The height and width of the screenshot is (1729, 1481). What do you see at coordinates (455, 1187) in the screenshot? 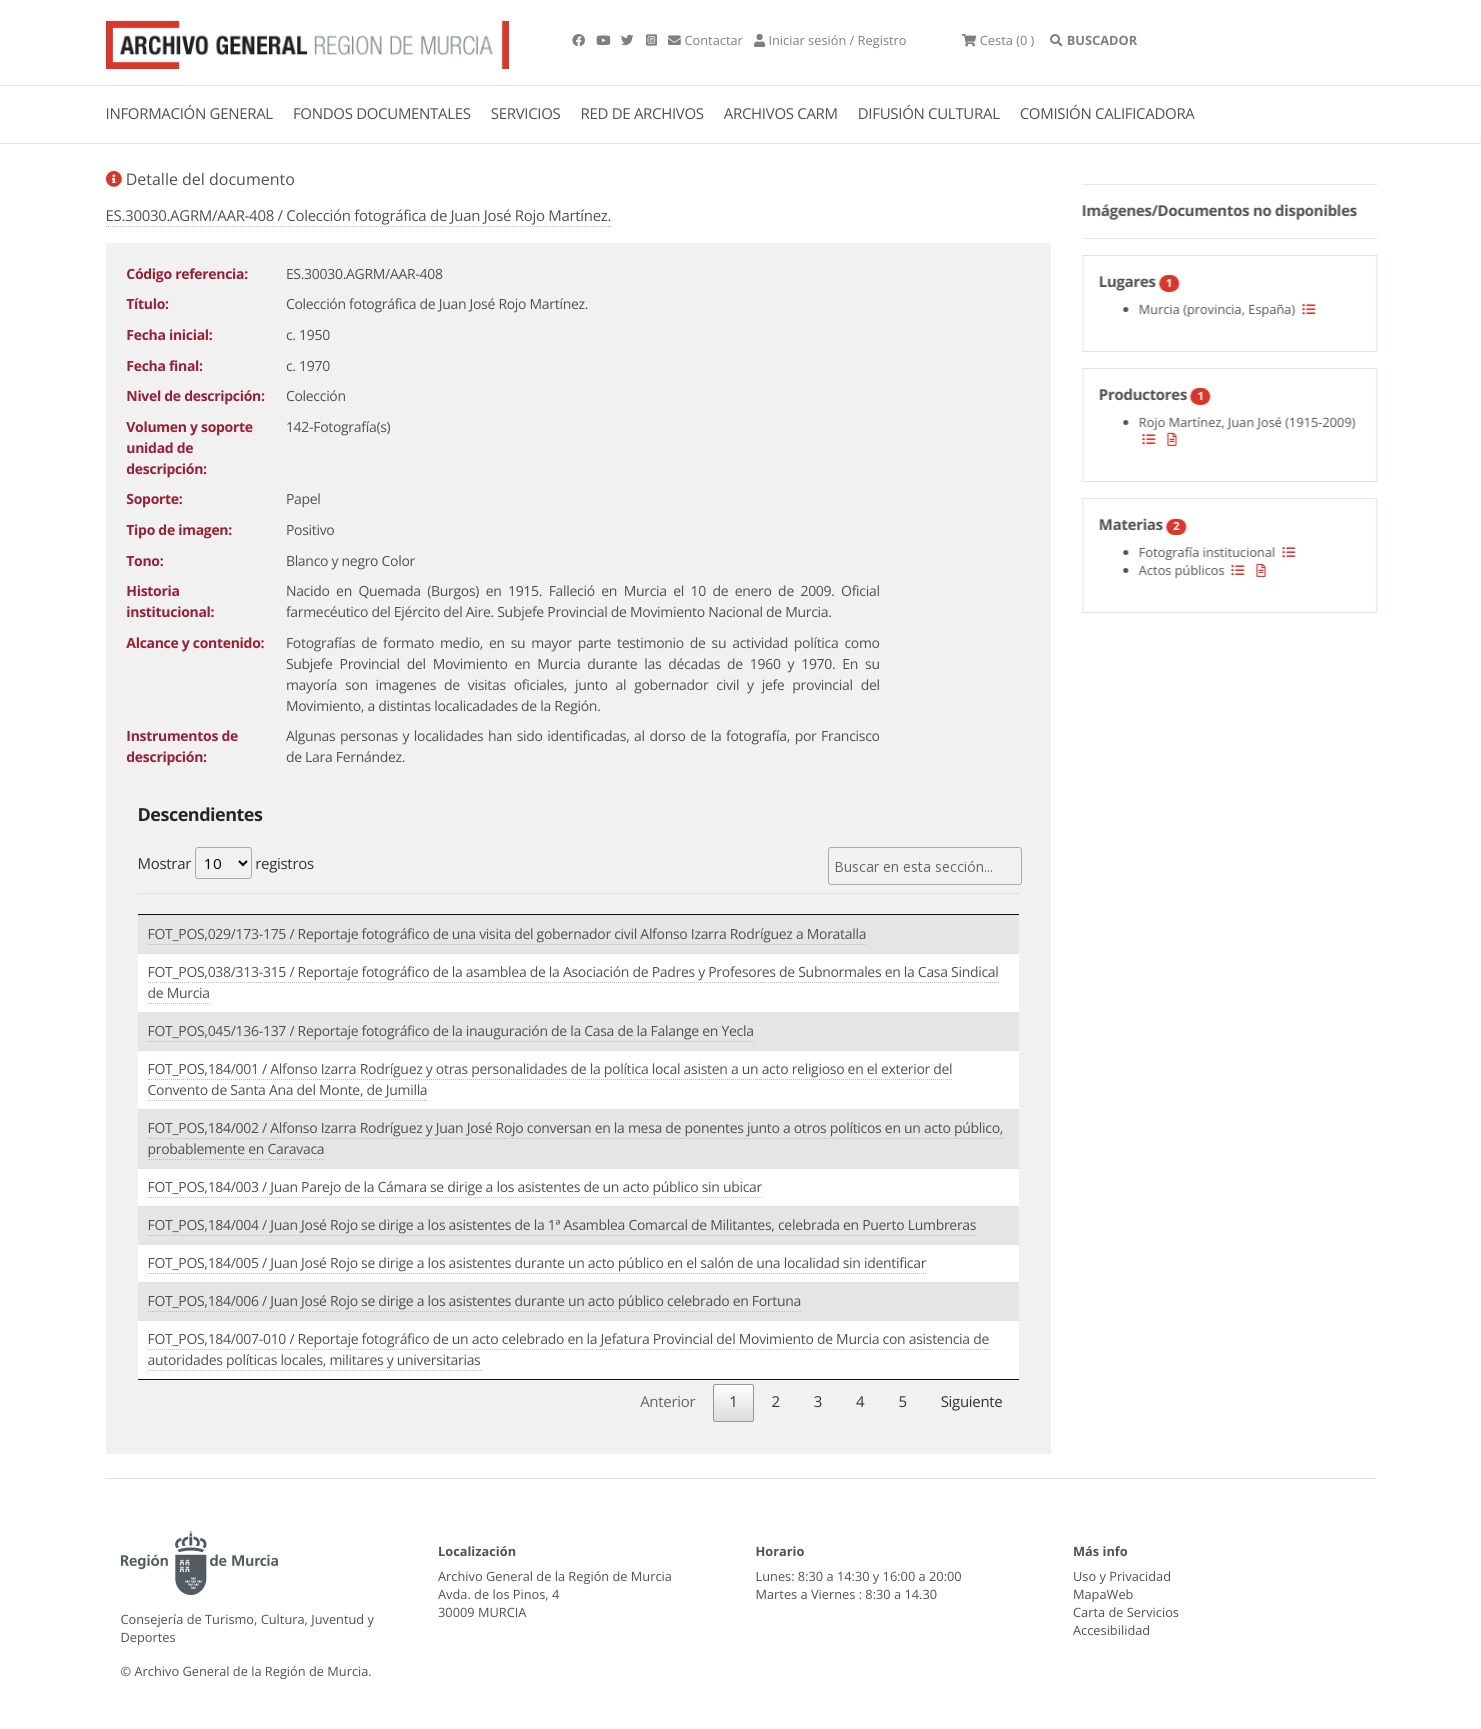
I see `FOT_POS,184/003 / Juan Parejo de la Cámara se dirige a los asistentes de un acto público sin ubicar` at bounding box center [455, 1187].